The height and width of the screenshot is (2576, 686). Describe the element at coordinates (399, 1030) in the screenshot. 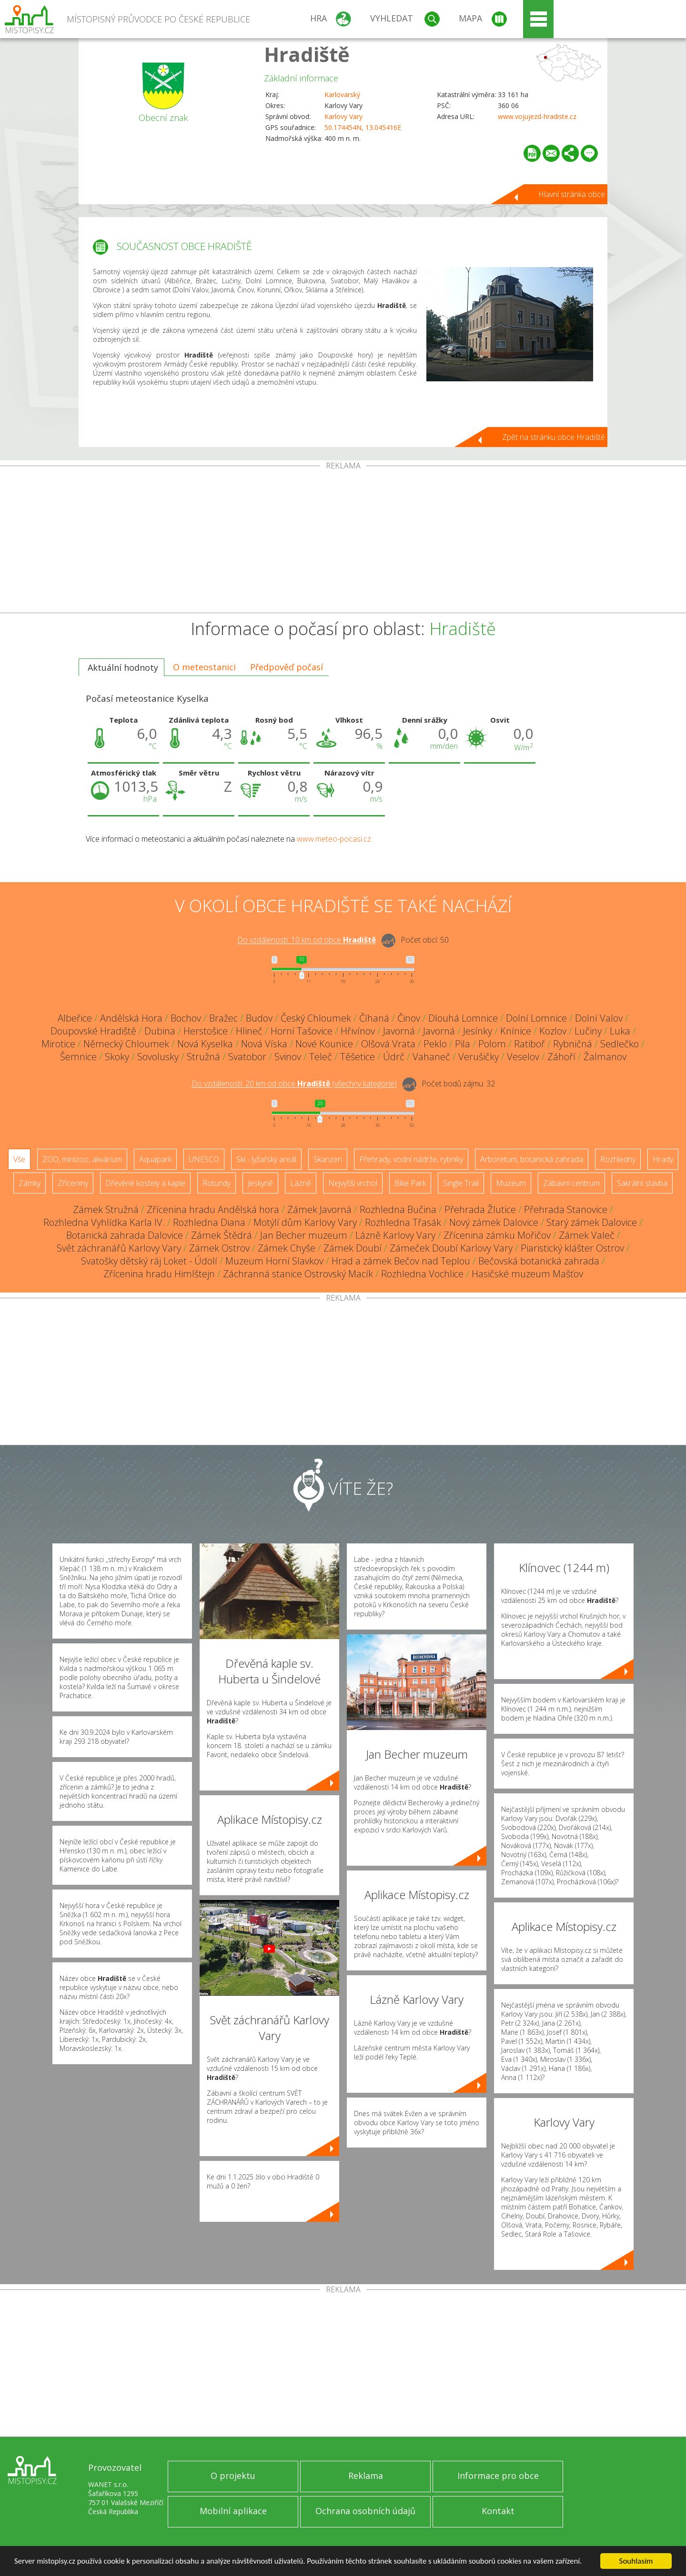

I see `Javorná` at that location.